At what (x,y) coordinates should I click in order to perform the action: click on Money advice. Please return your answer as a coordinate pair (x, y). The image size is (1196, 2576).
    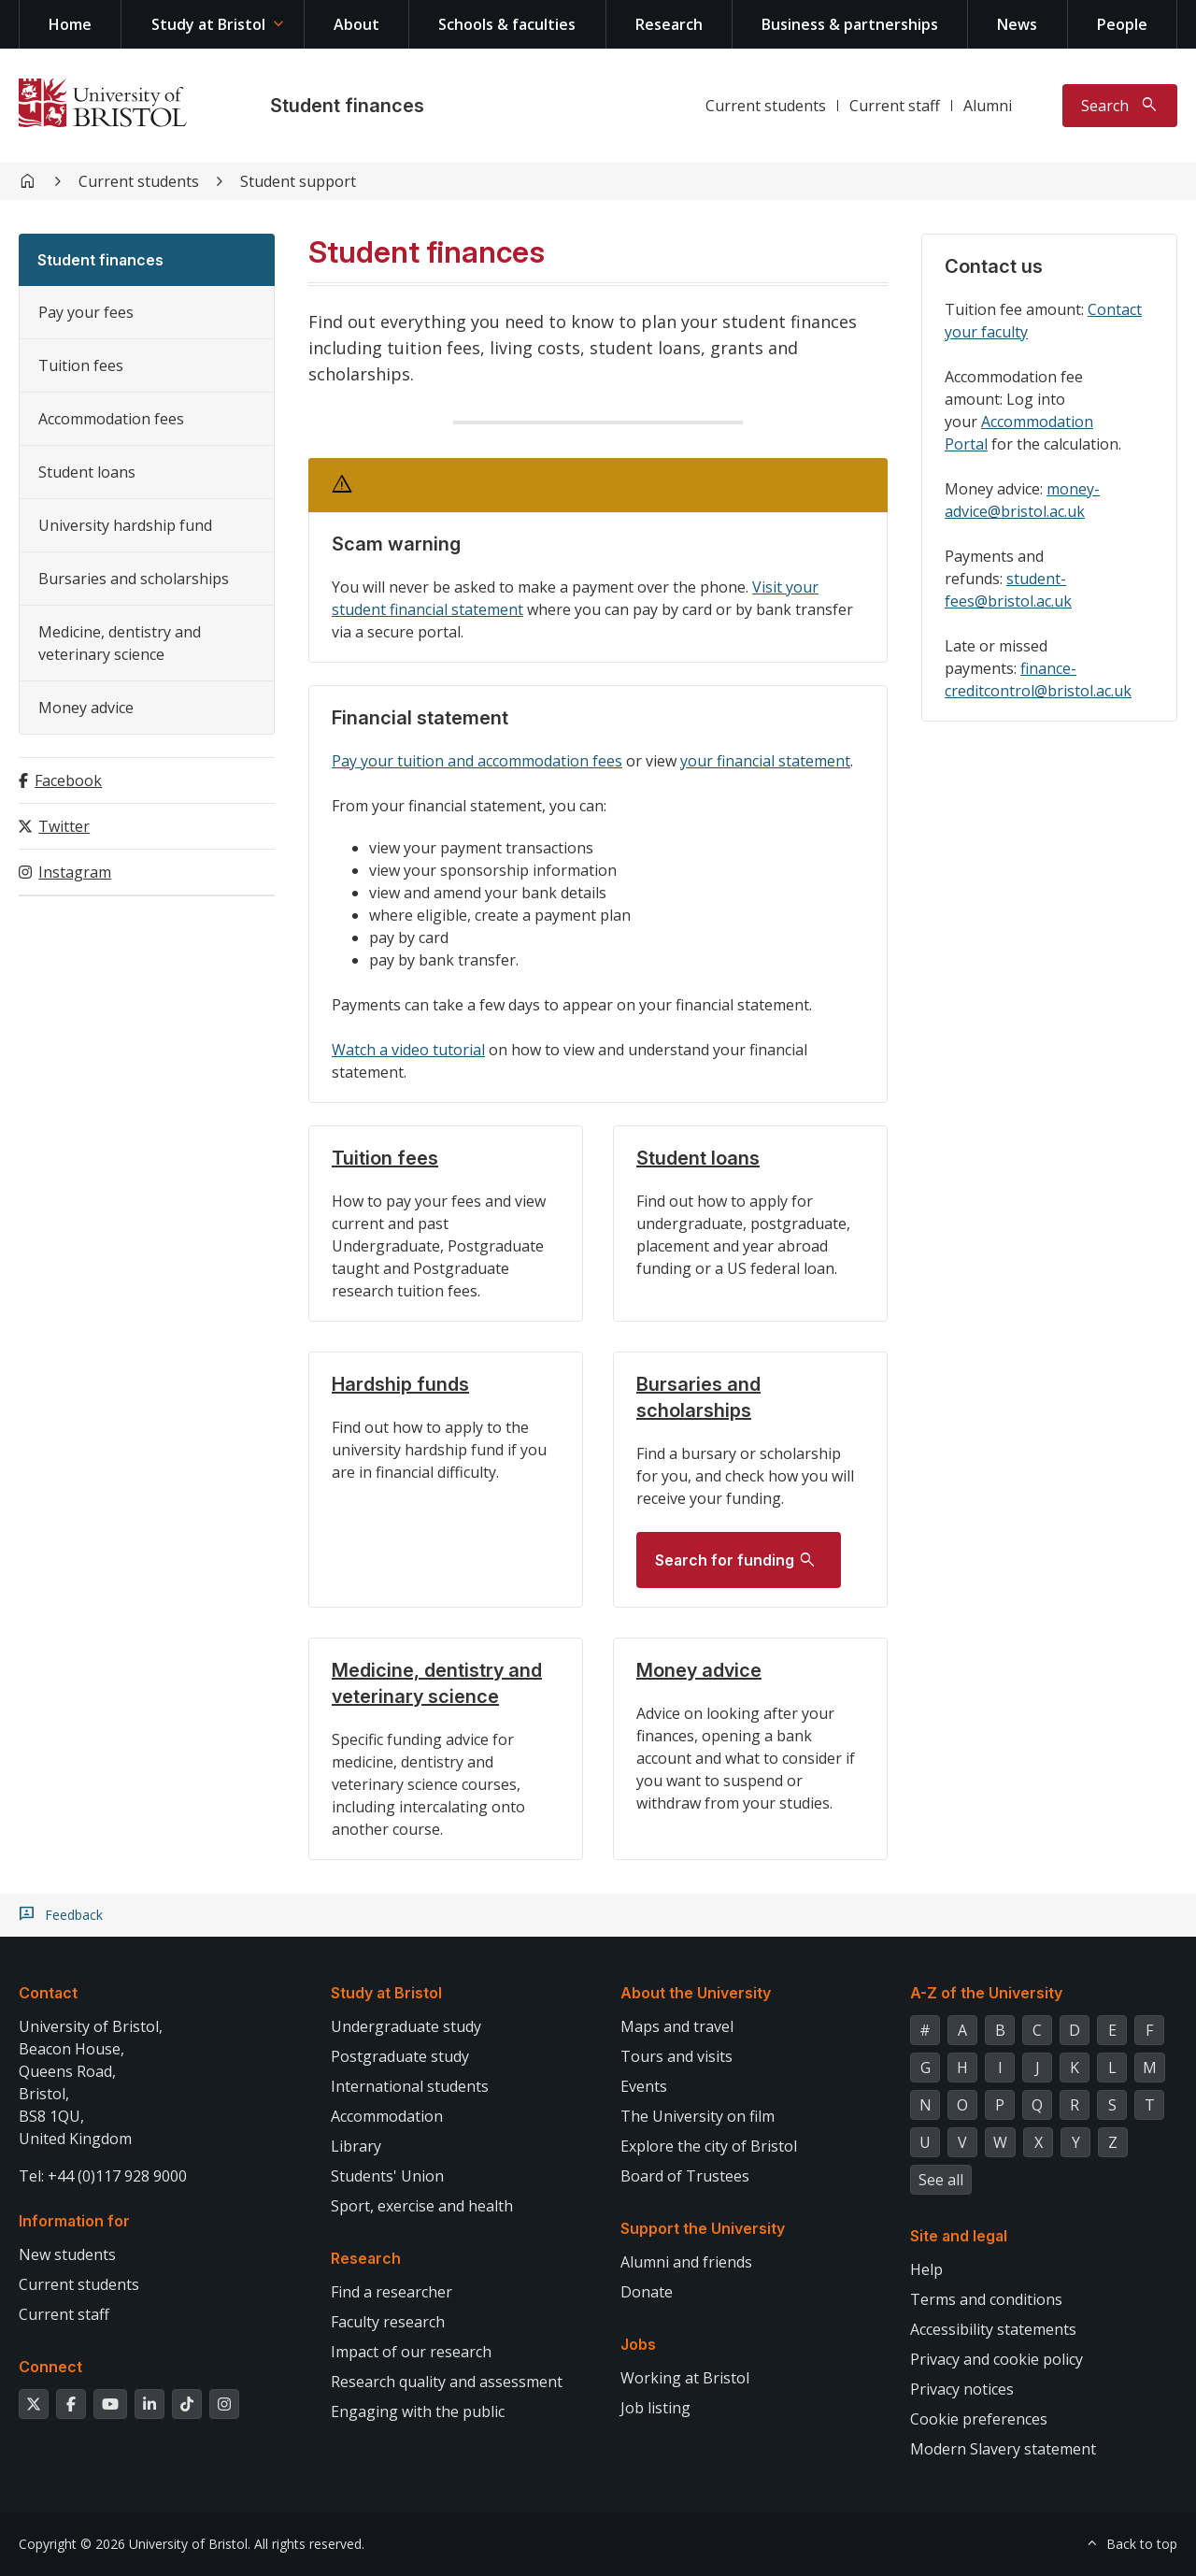
    Looking at the image, I should click on (86, 707).